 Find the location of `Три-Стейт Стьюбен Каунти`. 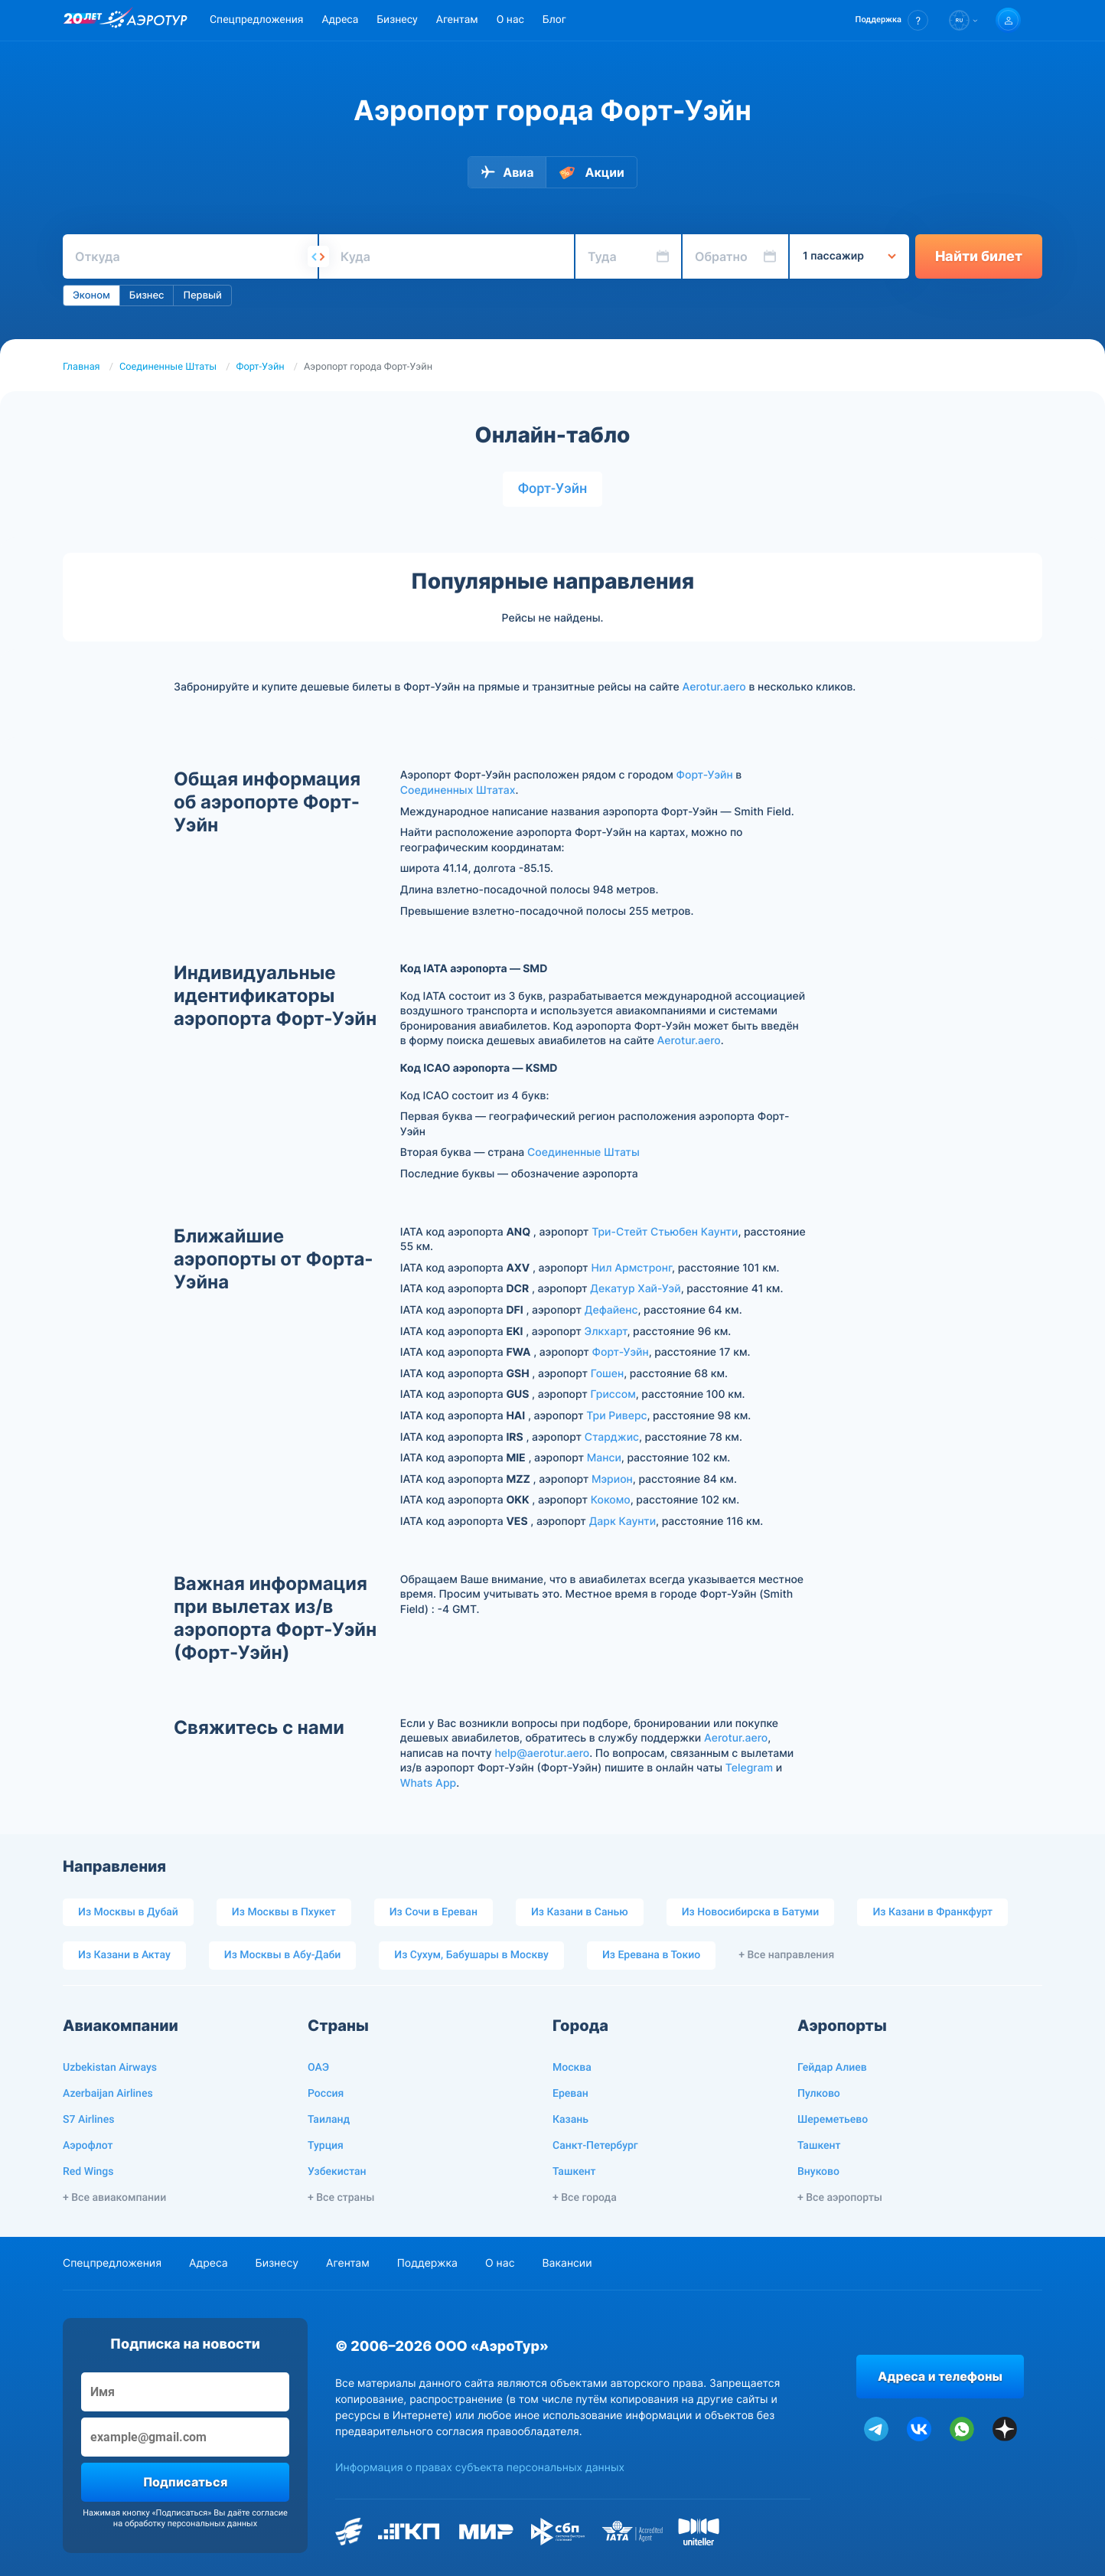

Три-Стейт Стьюбен Каунти is located at coordinates (665, 1232).